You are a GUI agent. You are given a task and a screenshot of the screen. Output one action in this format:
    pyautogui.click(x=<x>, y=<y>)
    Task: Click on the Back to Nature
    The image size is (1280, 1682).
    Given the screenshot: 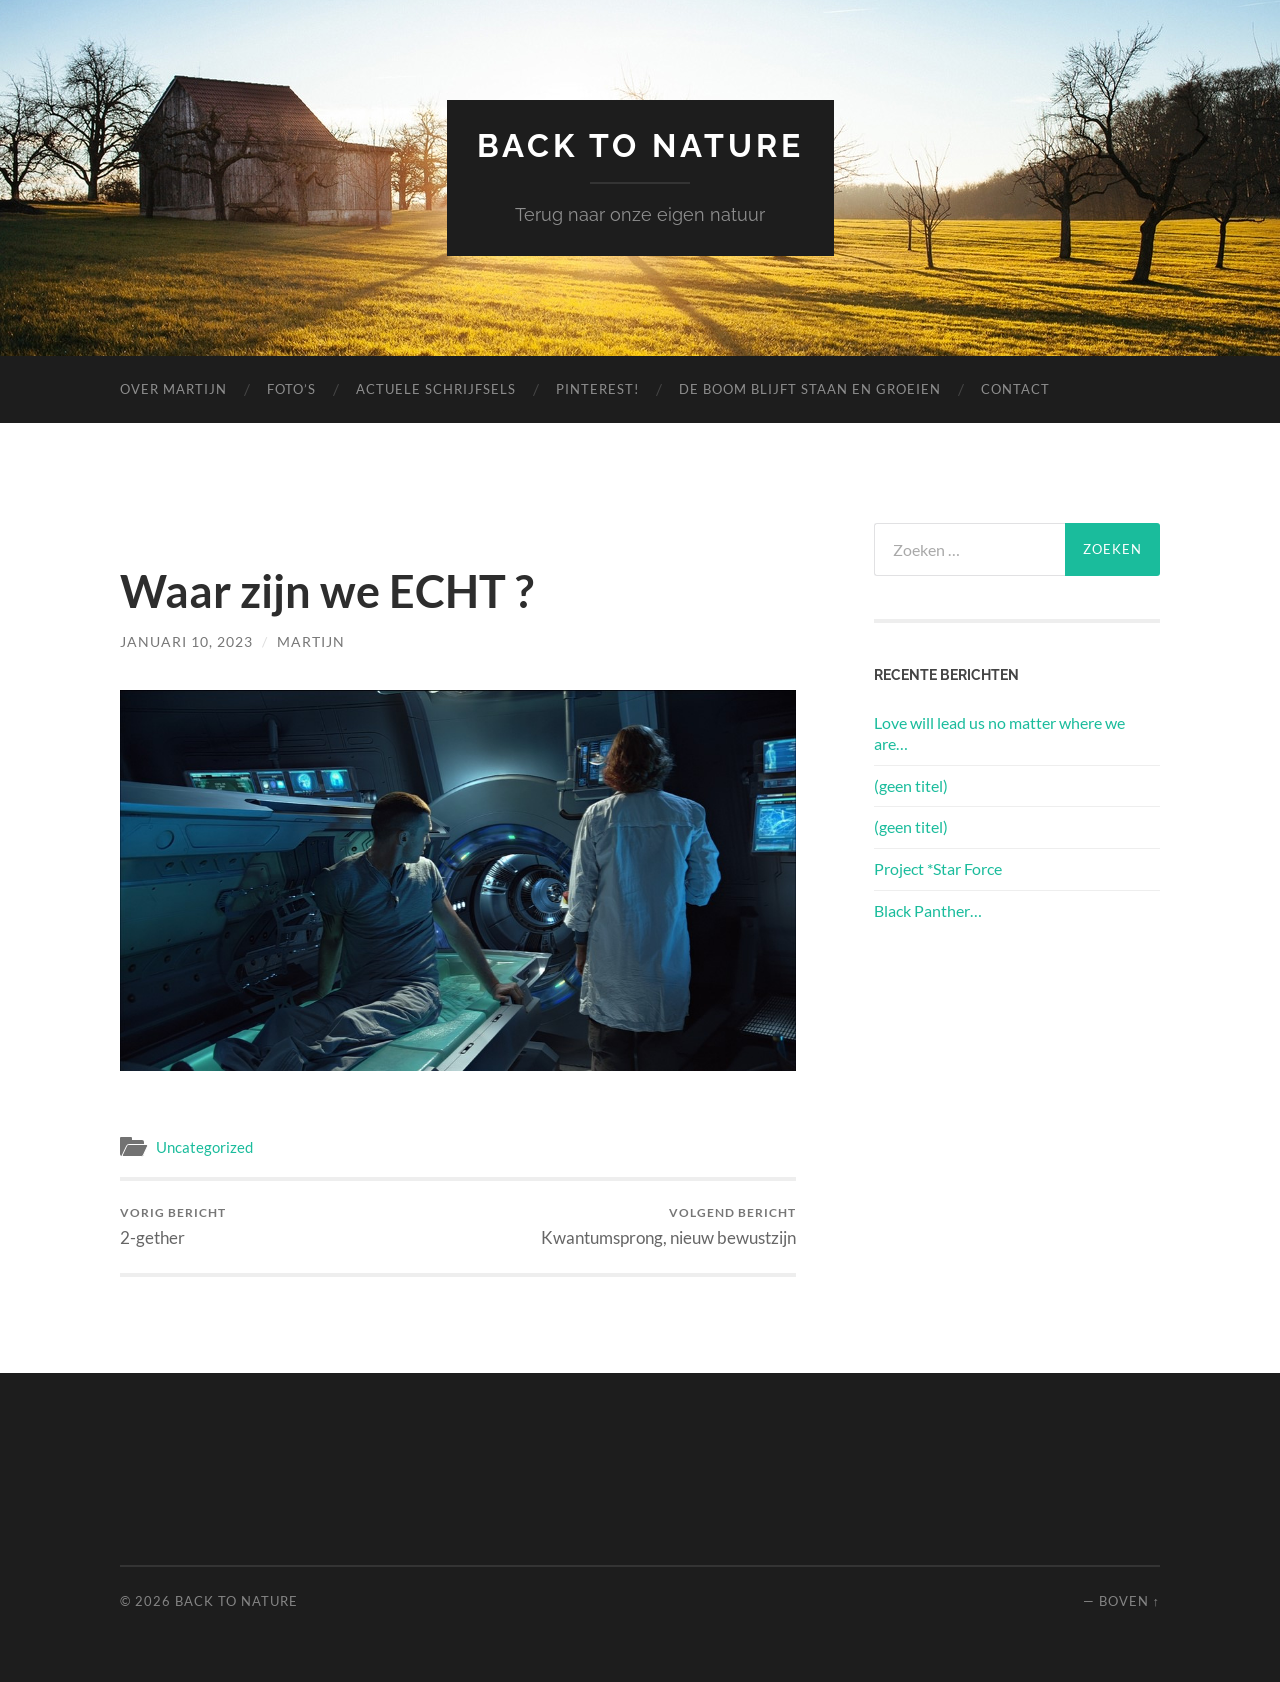 What is the action you would take?
    pyautogui.click(x=640, y=145)
    